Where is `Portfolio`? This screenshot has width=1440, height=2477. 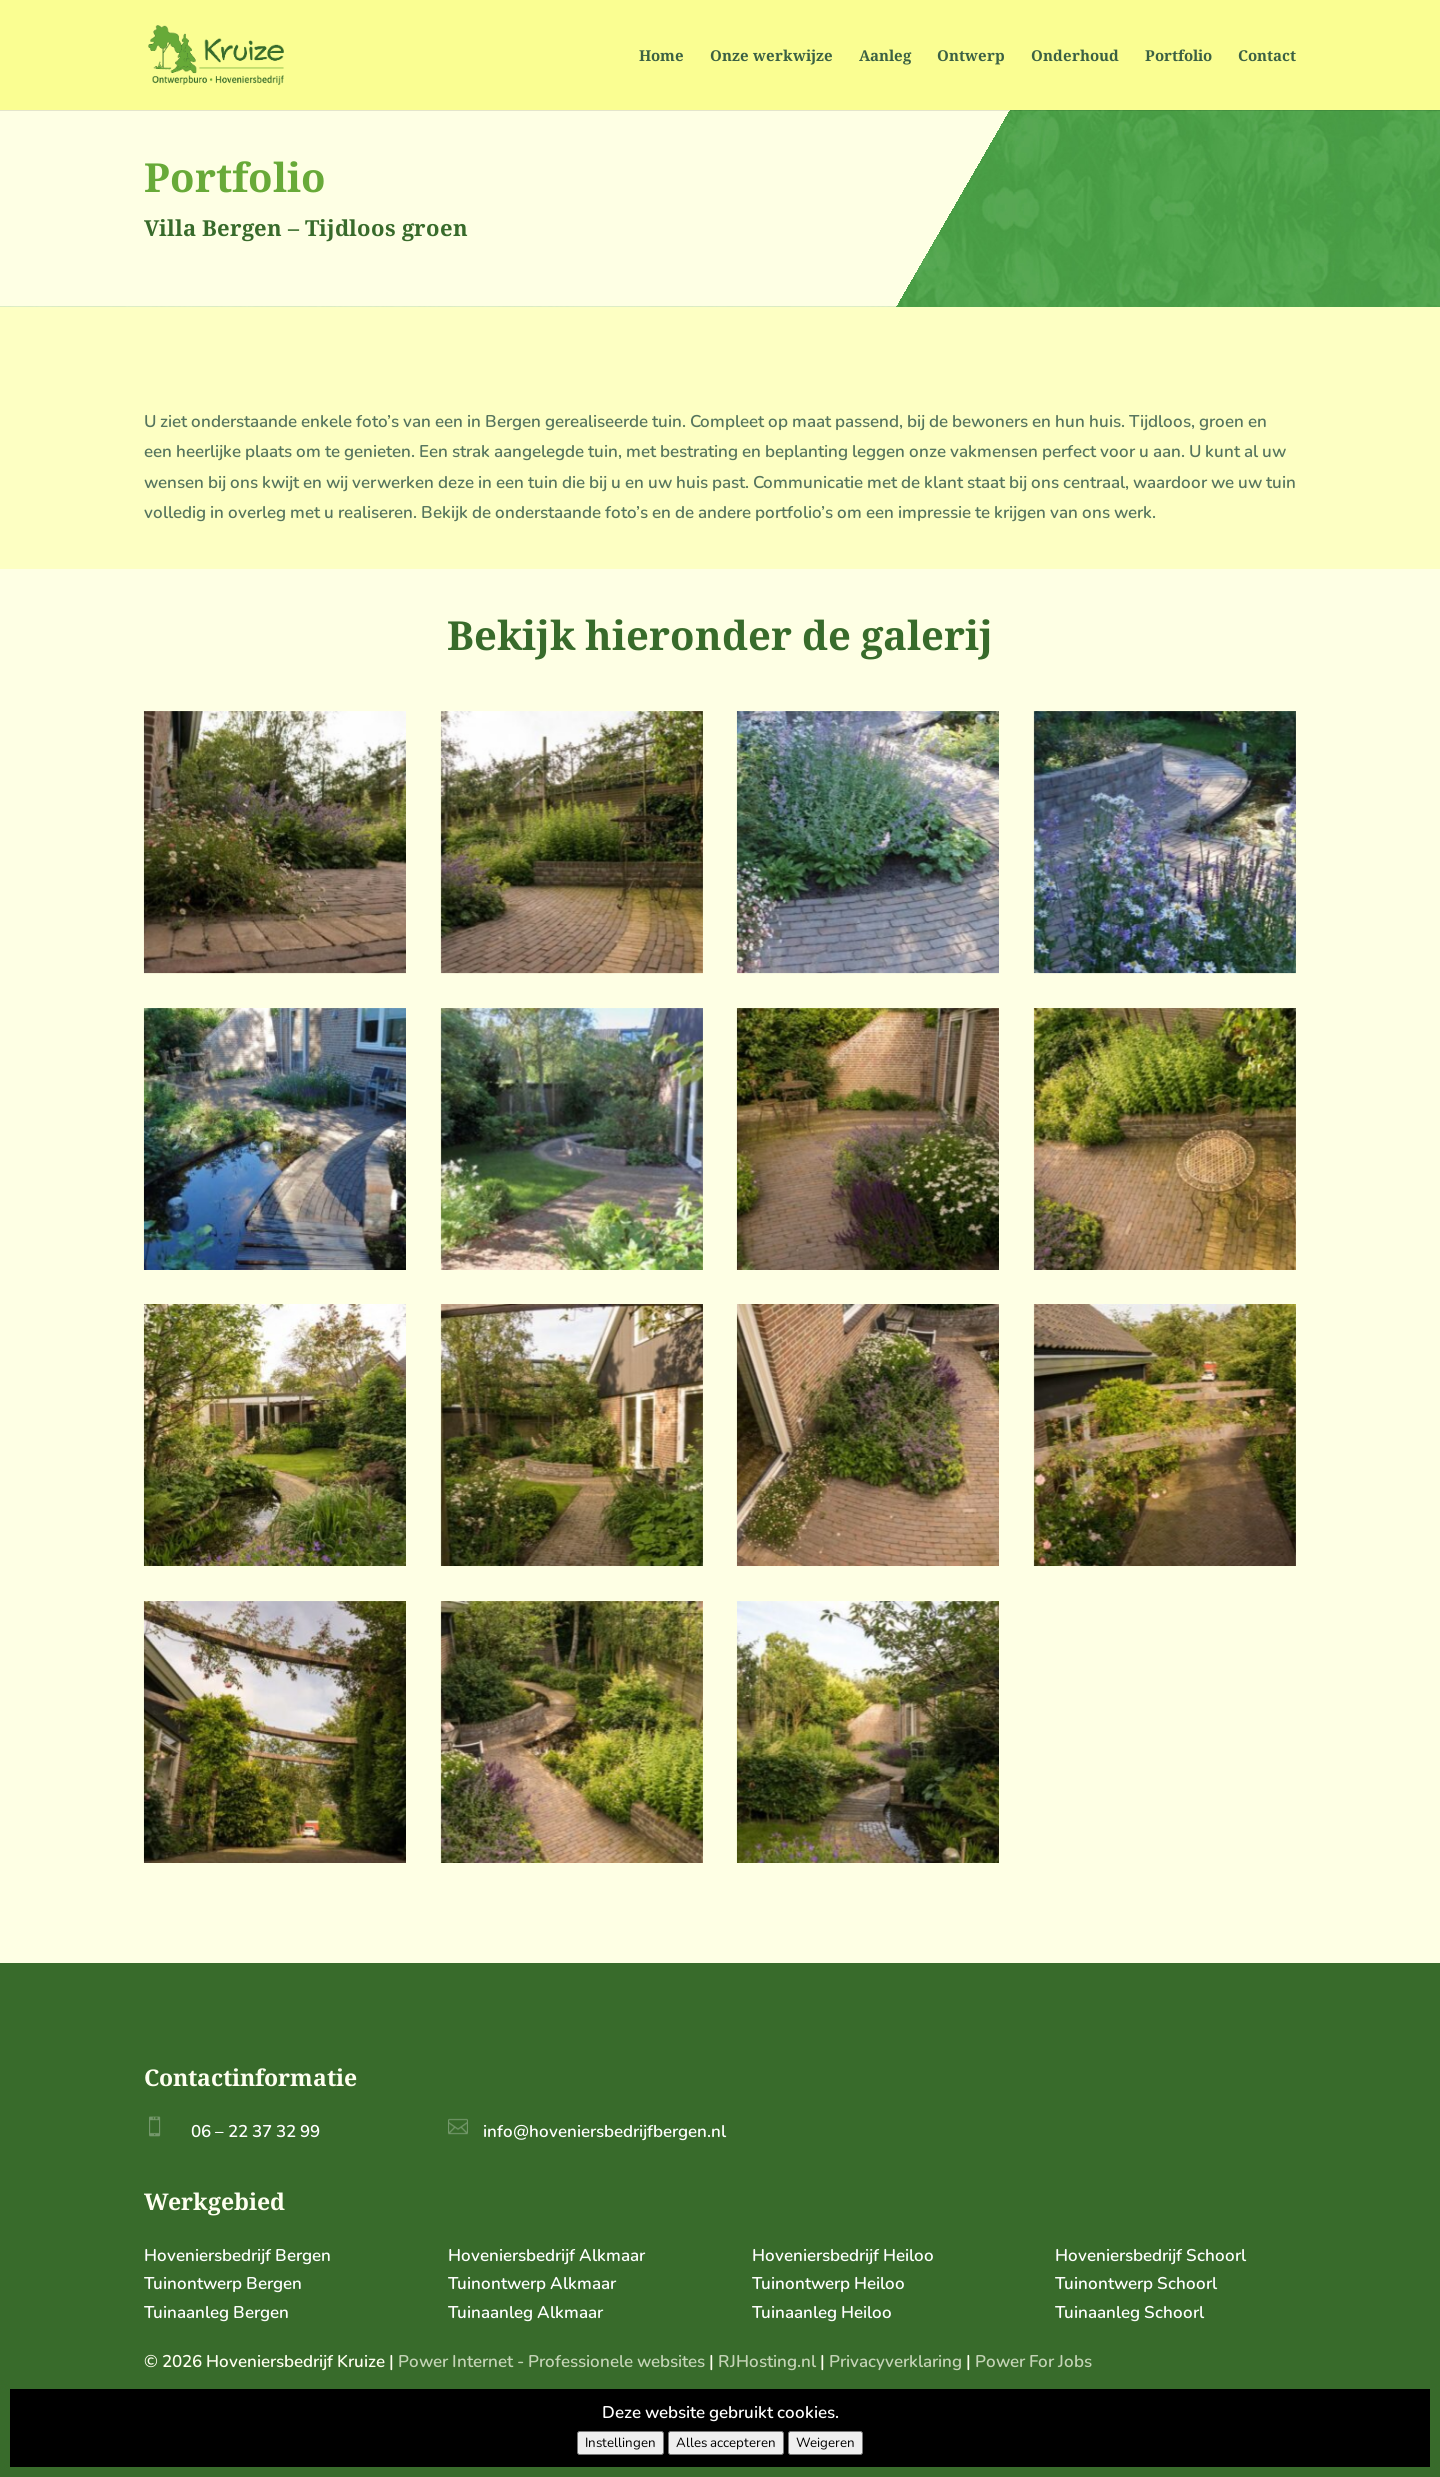
Portfolio is located at coordinates (1178, 56).